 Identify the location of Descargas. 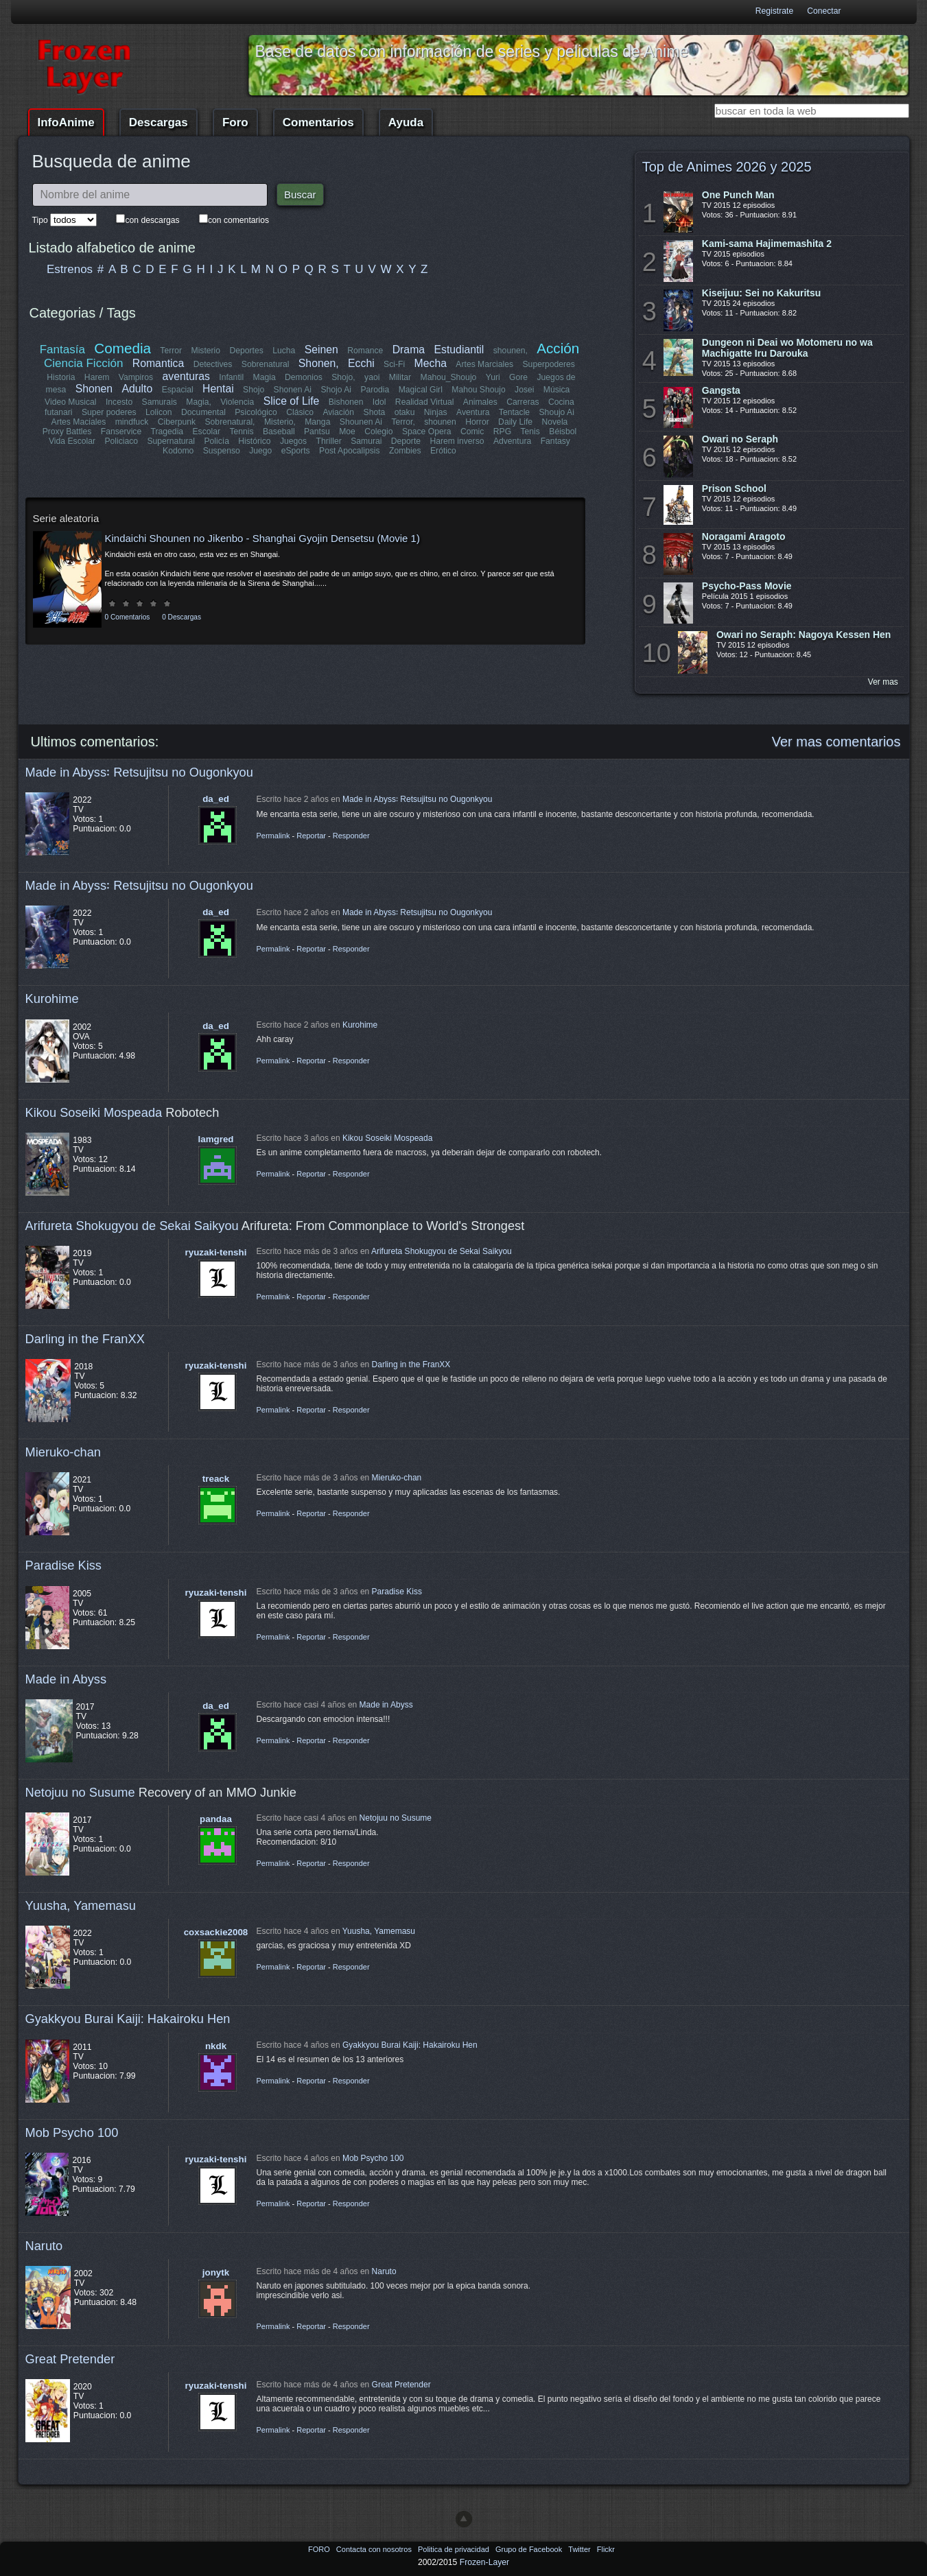
(158, 122).